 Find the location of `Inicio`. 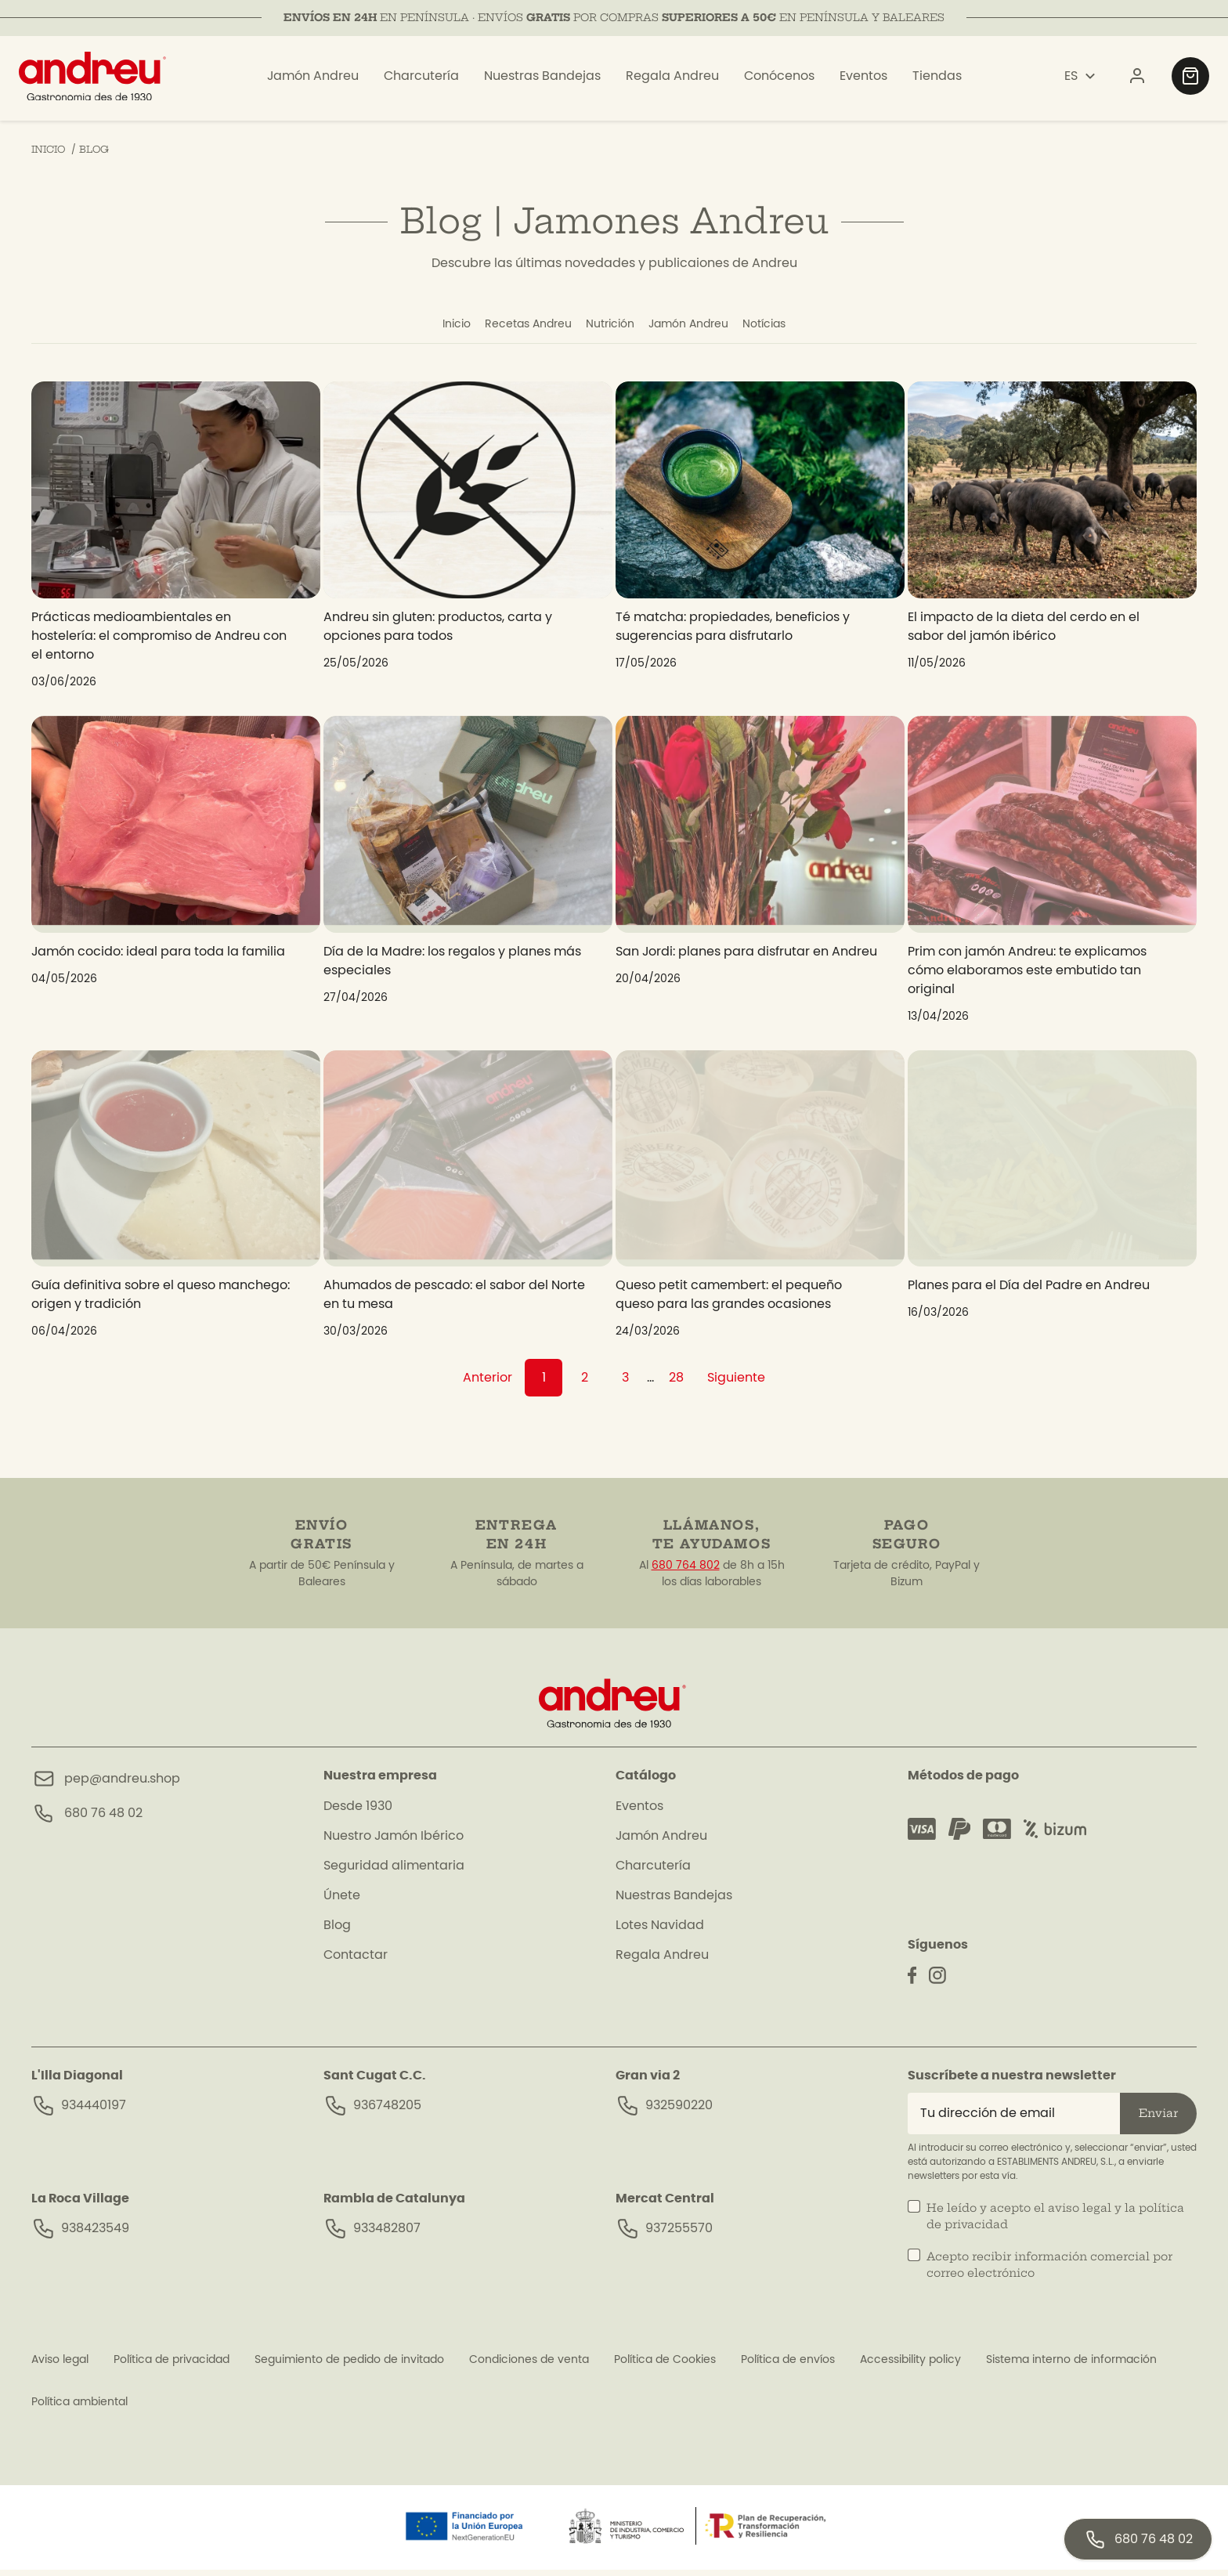

Inicio is located at coordinates (412, 327).